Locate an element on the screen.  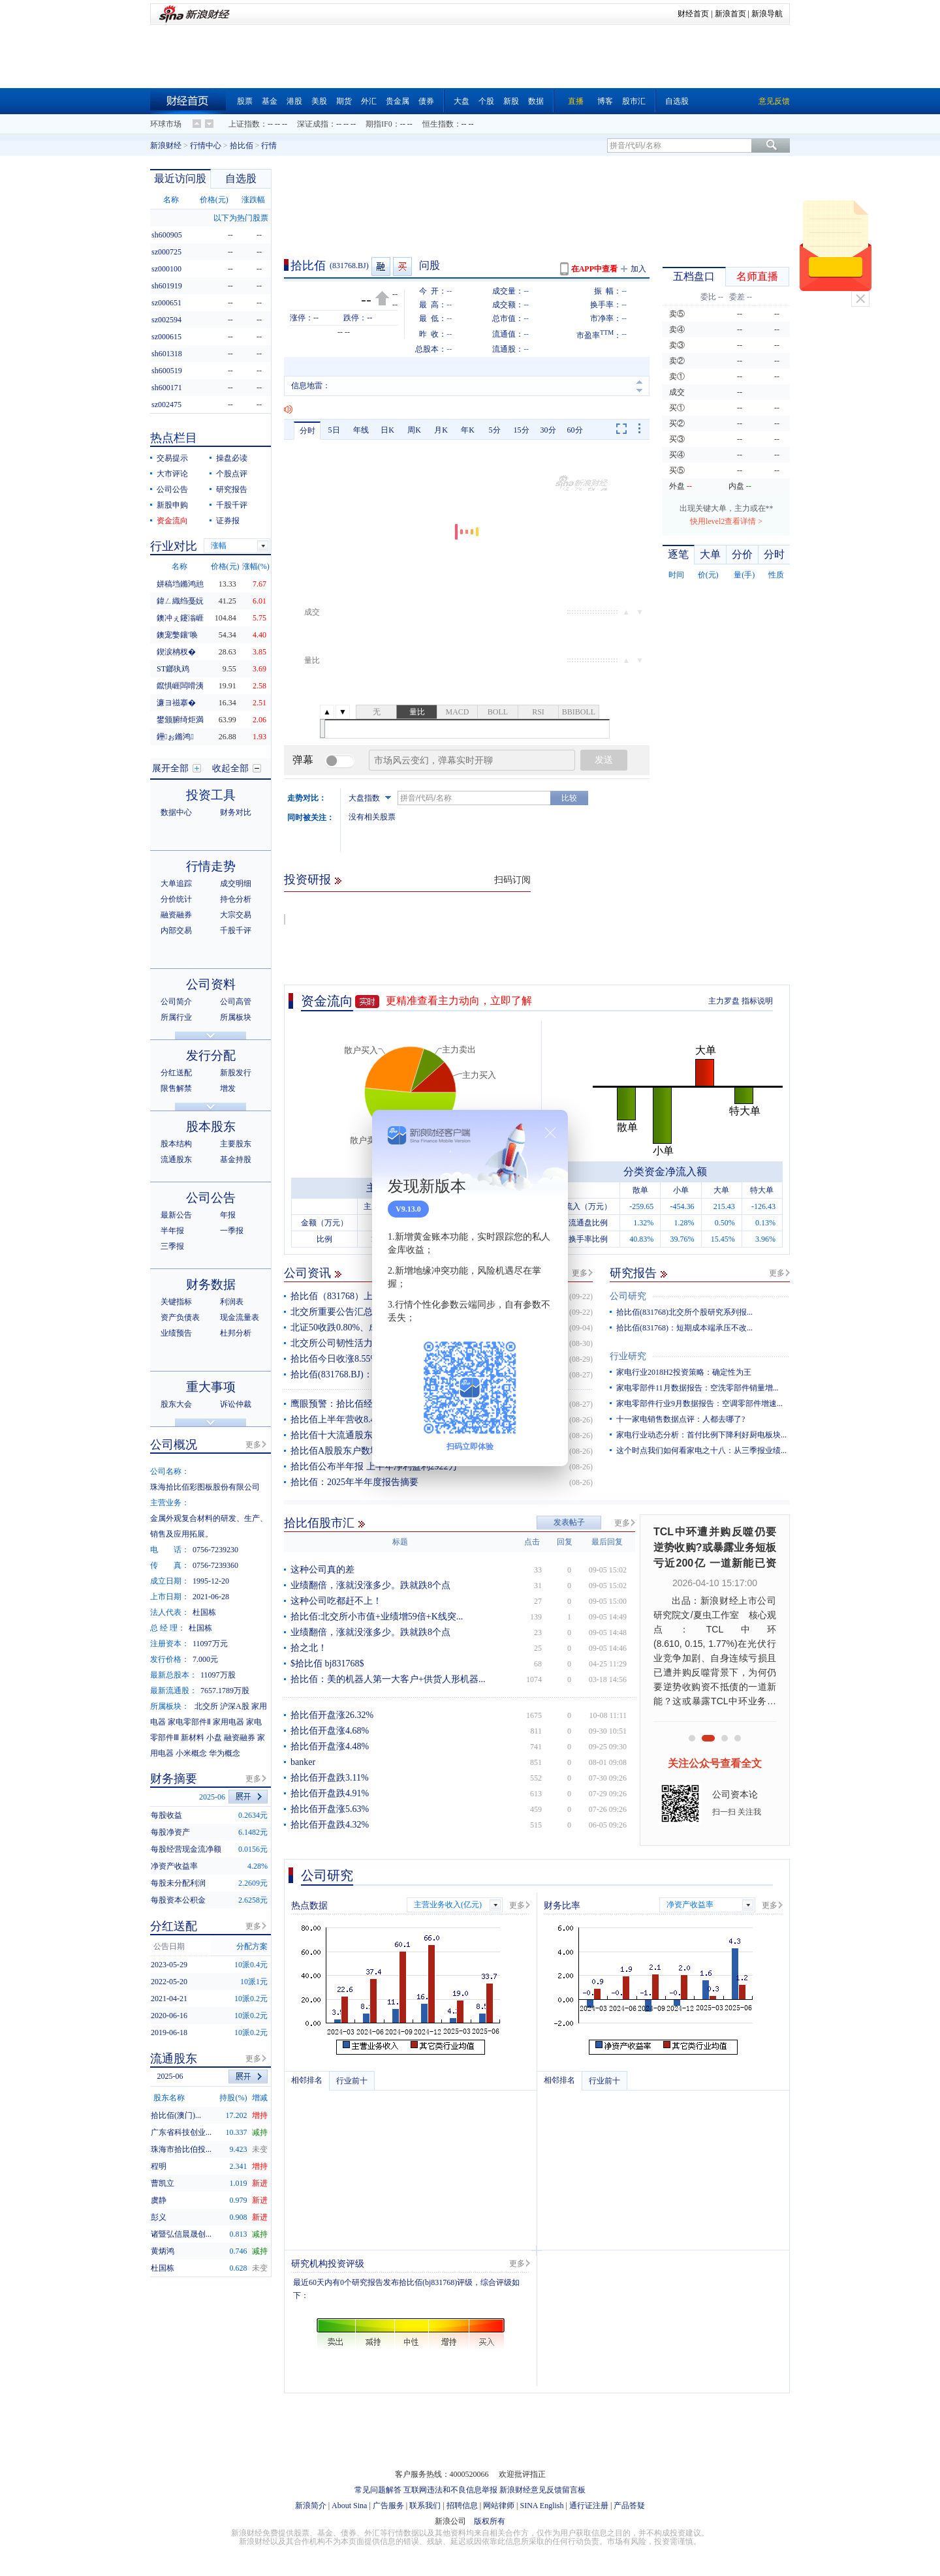
公司高管 is located at coordinates (235, 1001).